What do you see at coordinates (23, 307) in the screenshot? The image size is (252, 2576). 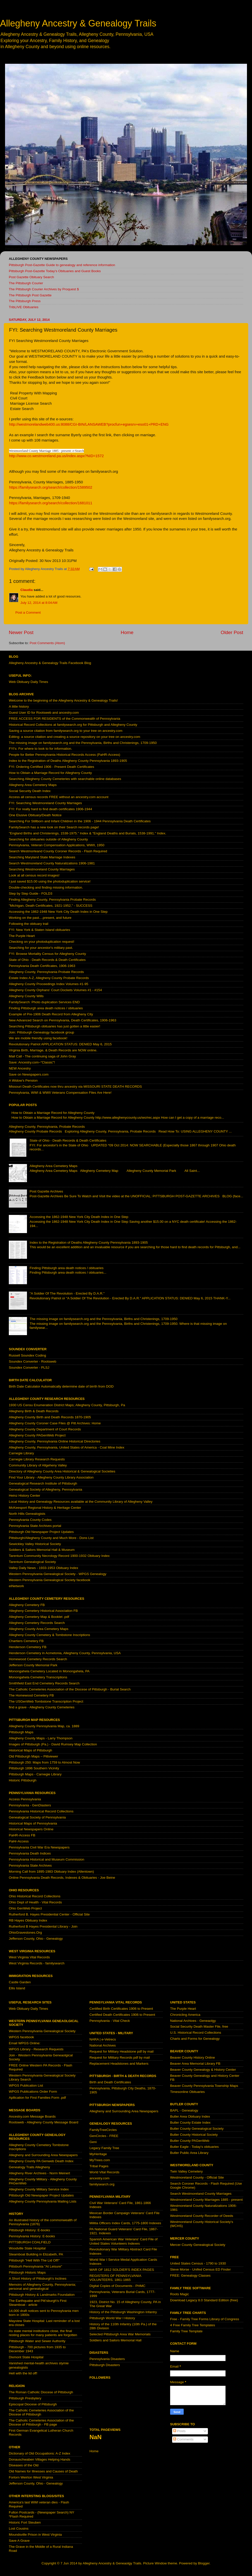 I see `TribLIVE Obituaries` at bounding box center [23, 307].